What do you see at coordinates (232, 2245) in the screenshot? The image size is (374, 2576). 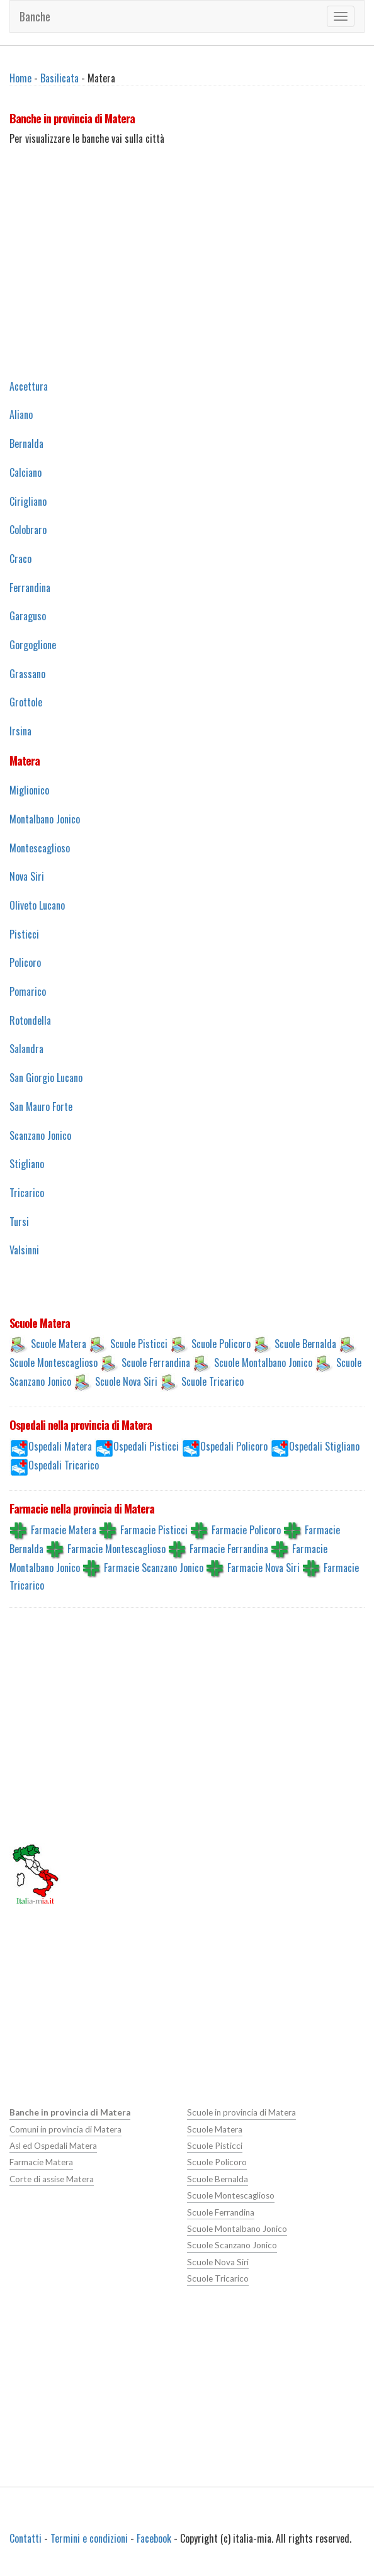 I see `Scuole Scanzano Jonico` at bounding box center [232, 2245].